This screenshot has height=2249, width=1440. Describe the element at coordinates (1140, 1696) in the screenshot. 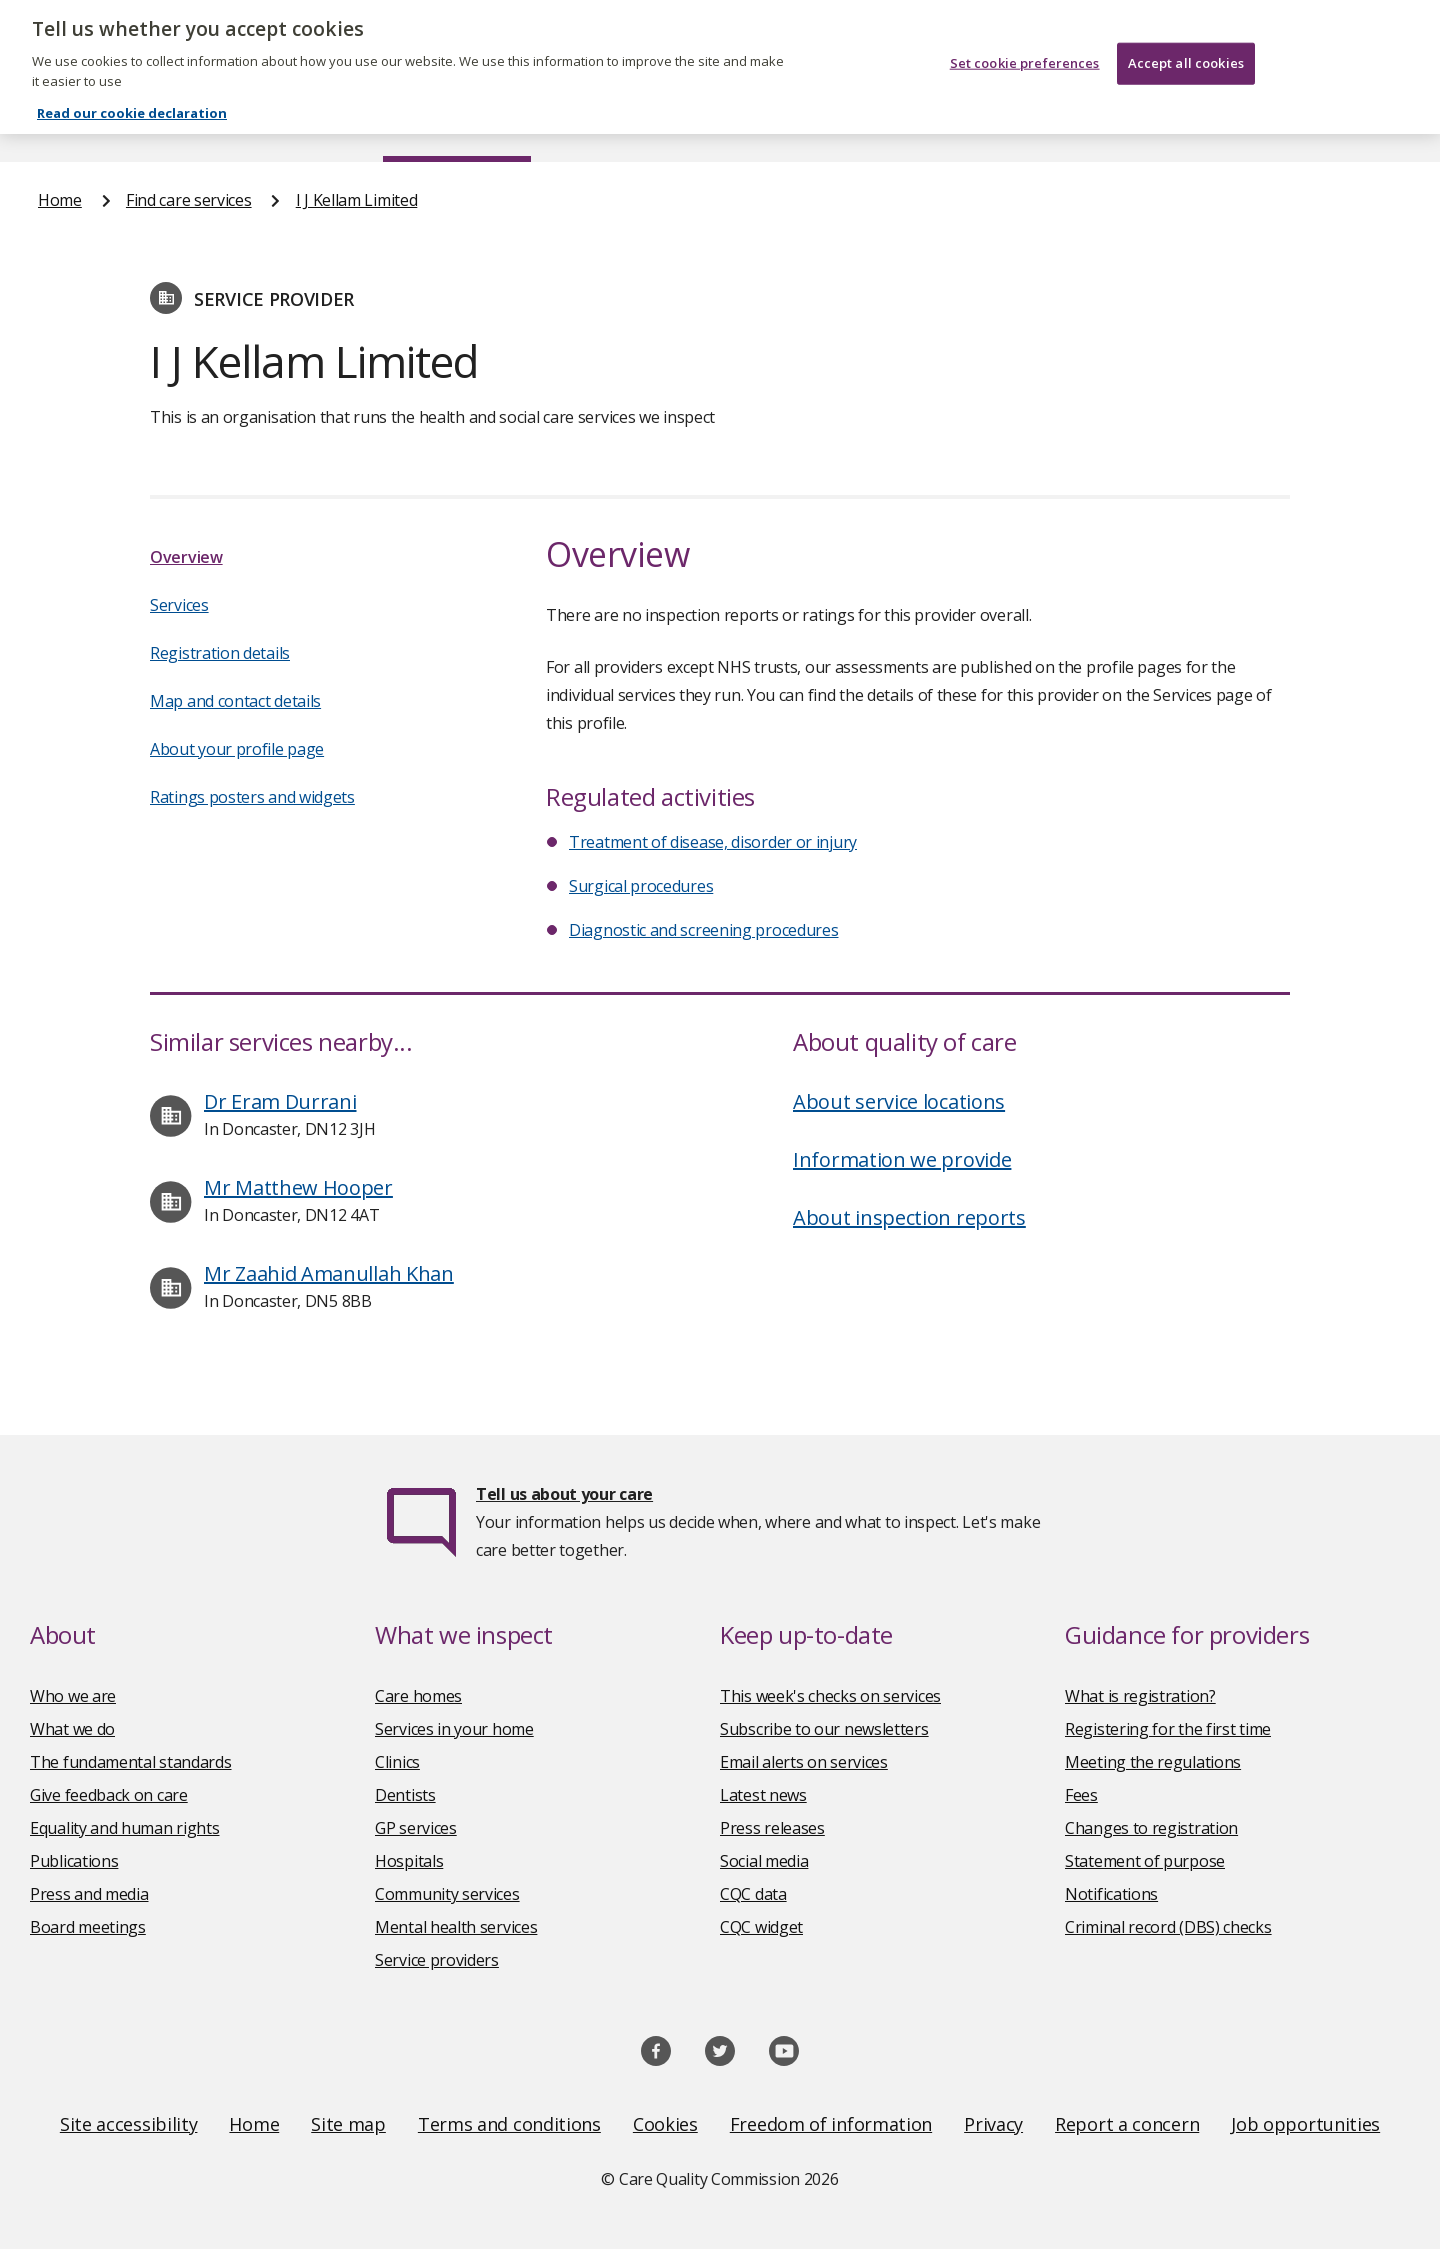

I see `What is registration?` at that location.